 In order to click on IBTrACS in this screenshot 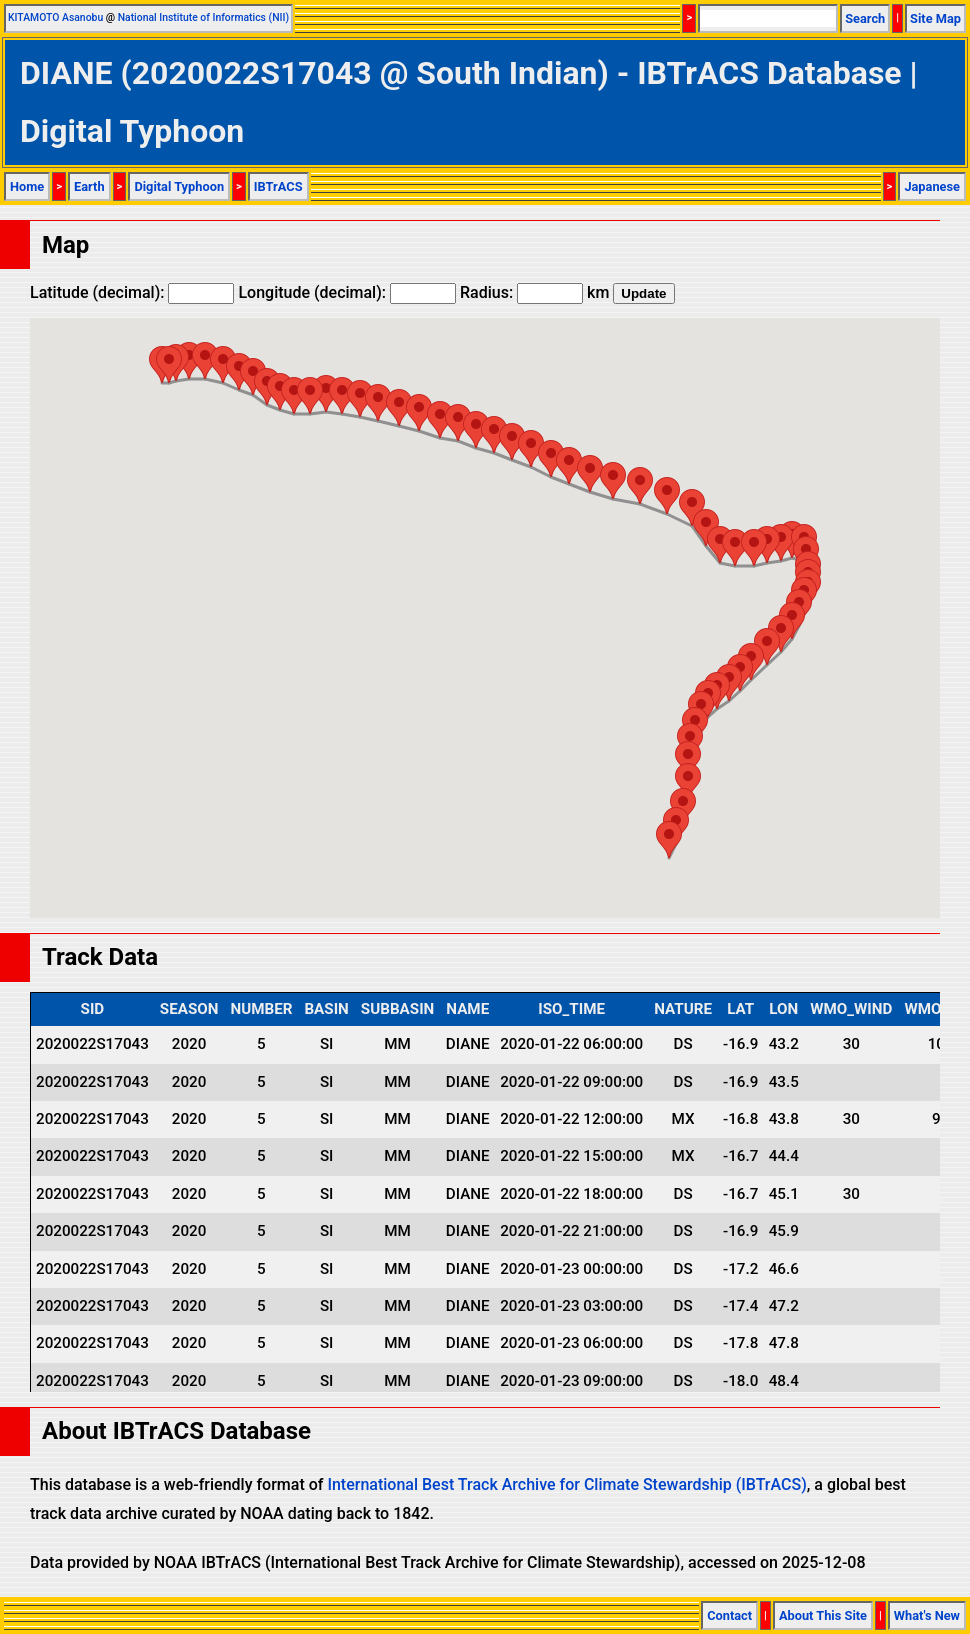, I will do `click(278, 186)`.